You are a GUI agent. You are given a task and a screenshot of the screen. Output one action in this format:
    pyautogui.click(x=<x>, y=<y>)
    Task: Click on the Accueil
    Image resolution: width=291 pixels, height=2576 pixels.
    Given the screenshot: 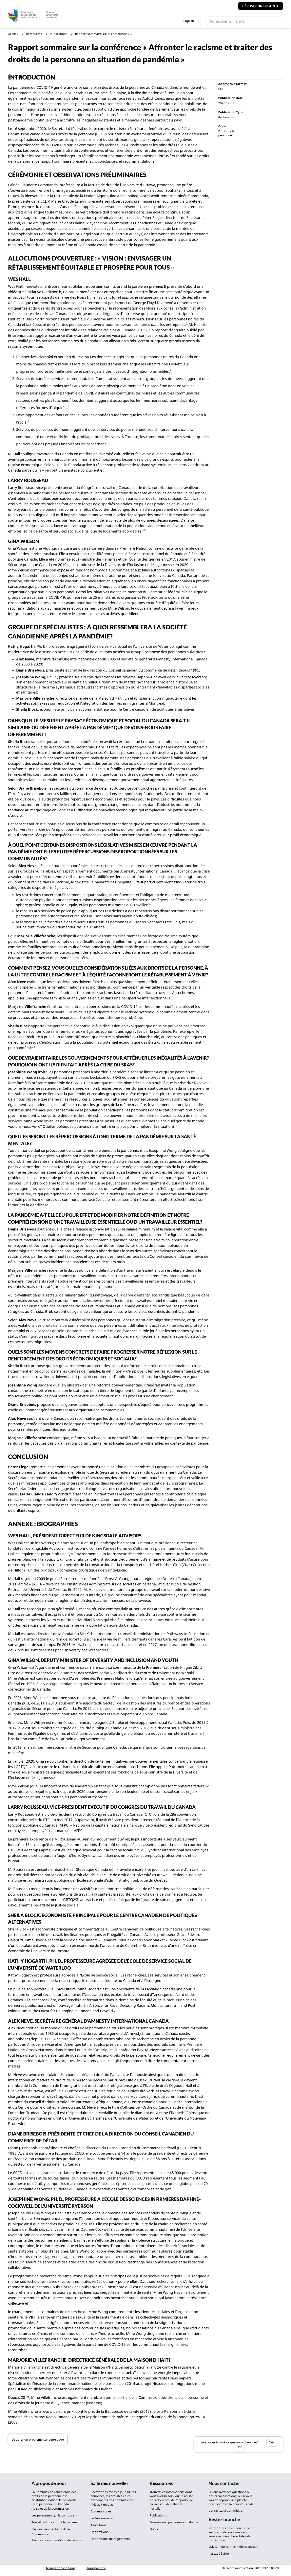 What is the action you would take?
    pyautogui.click(x=13, y=34)
    